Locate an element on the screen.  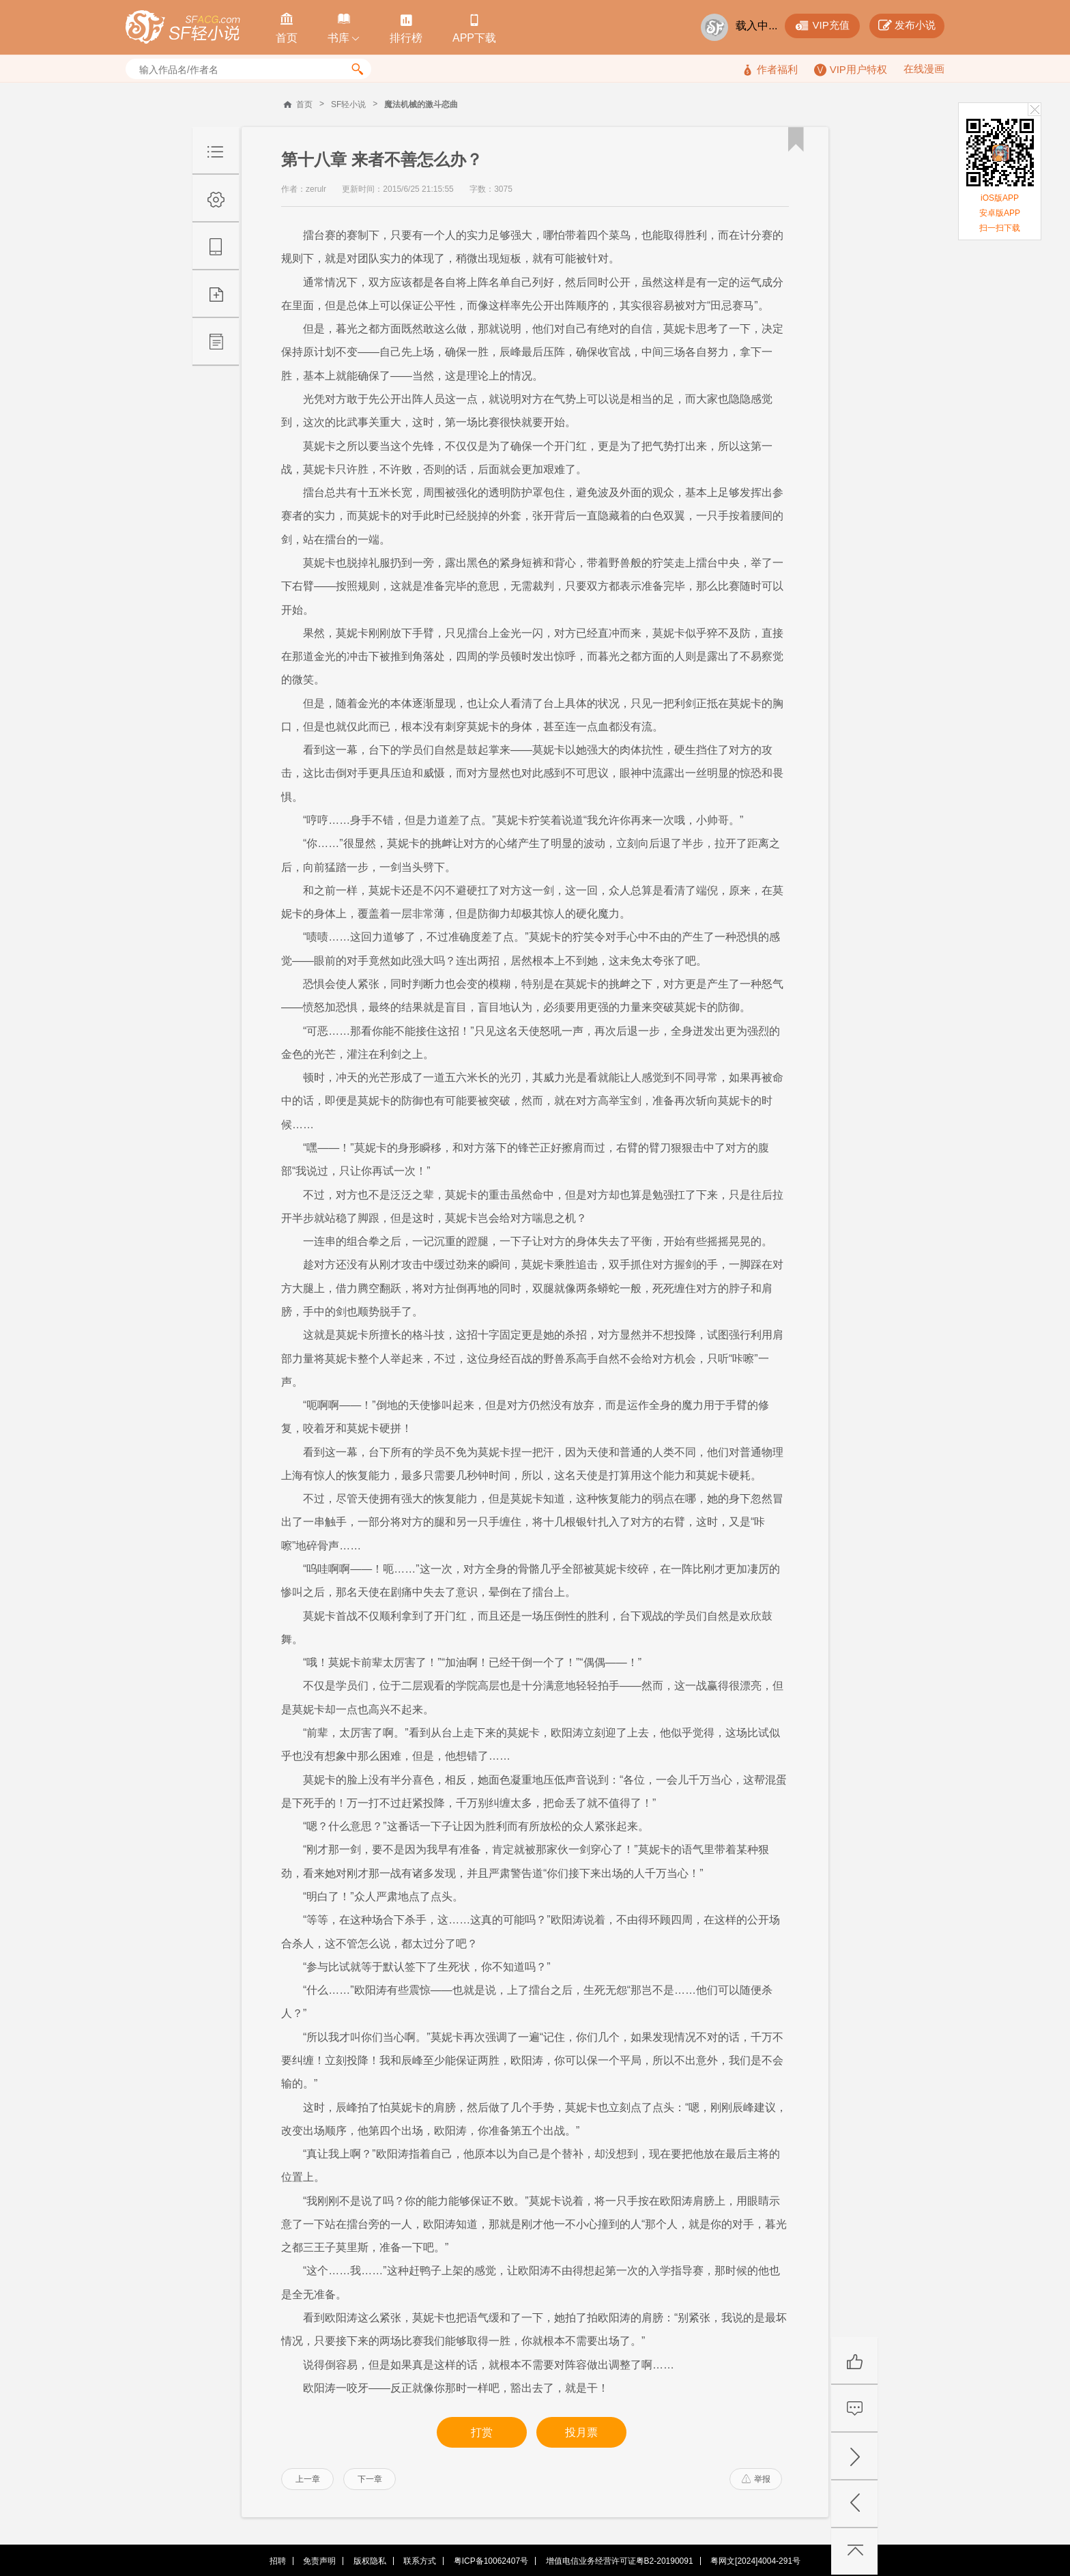
举报 is located at coordinates (756, 2479).